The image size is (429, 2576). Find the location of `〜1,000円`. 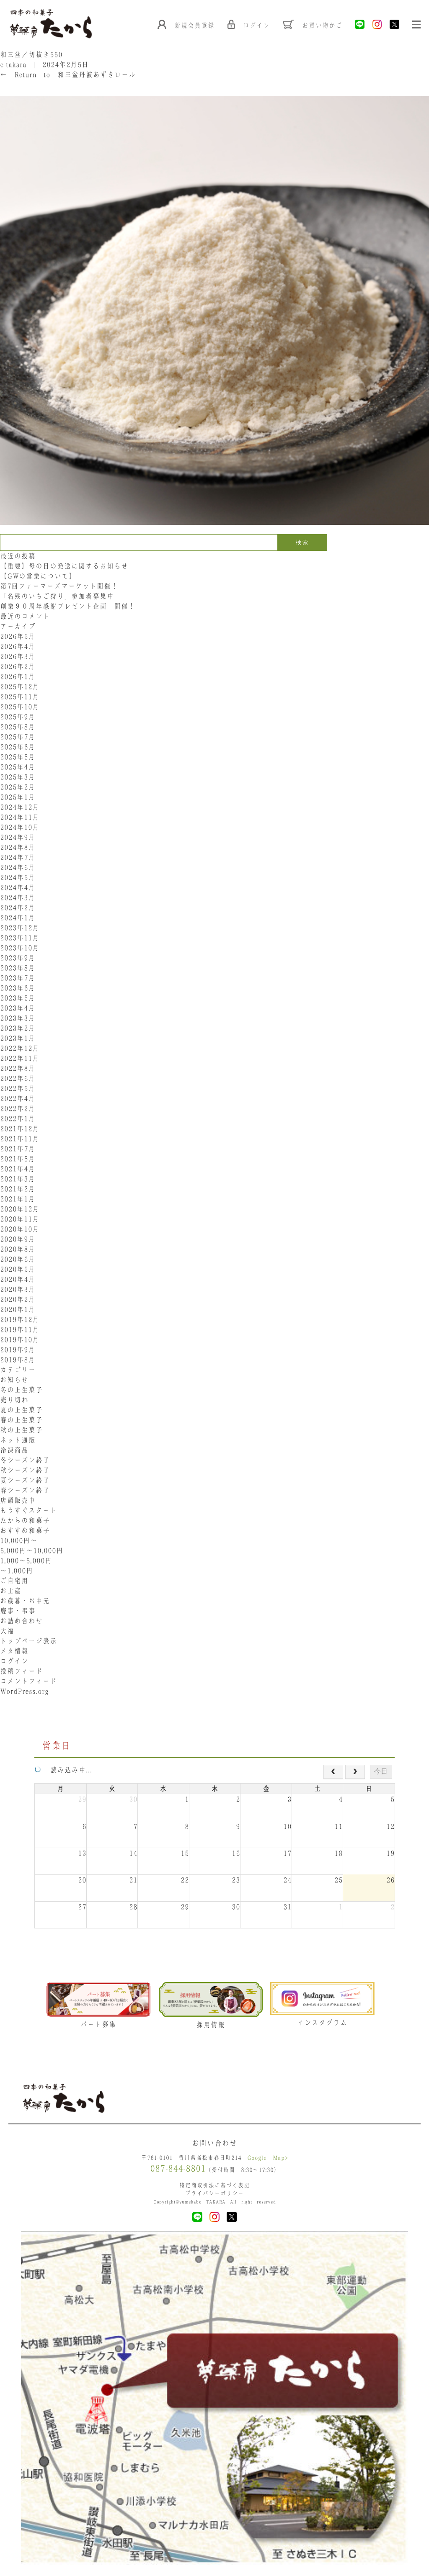

〜1,000円 is located at coordinates (16, 1571).